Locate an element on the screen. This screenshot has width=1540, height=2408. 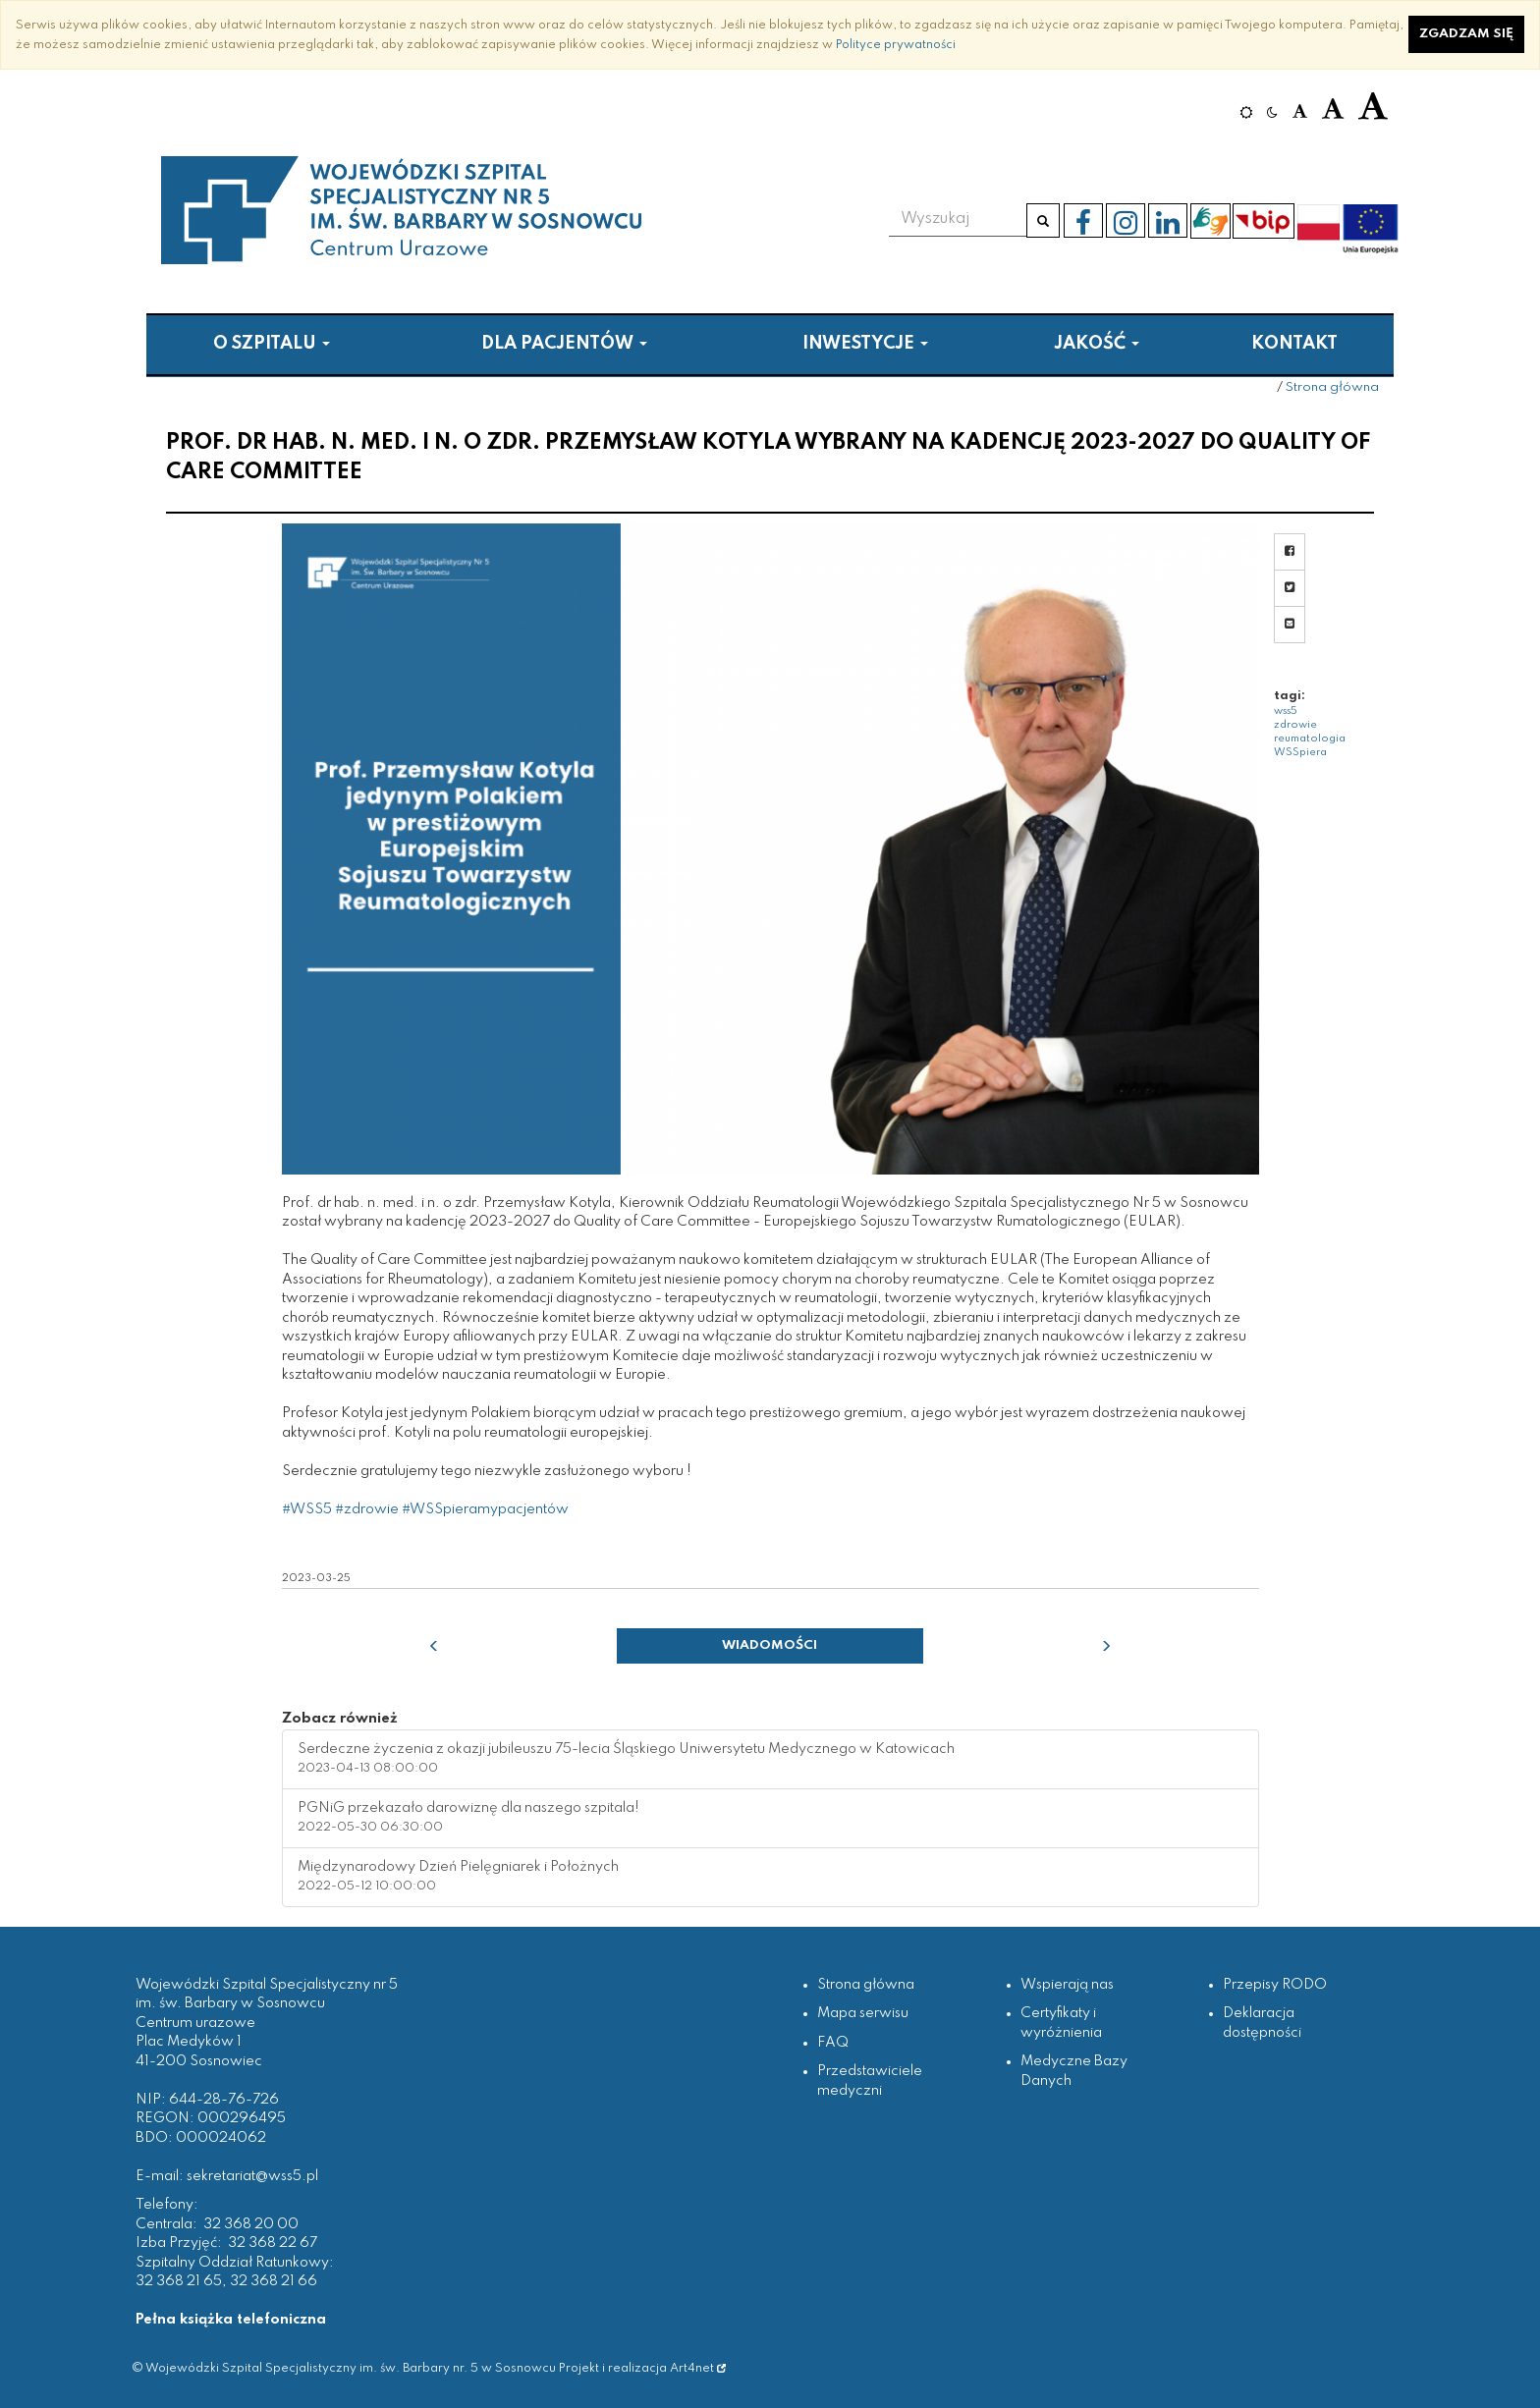
O szpitalu is located at coordinates (271, 344).